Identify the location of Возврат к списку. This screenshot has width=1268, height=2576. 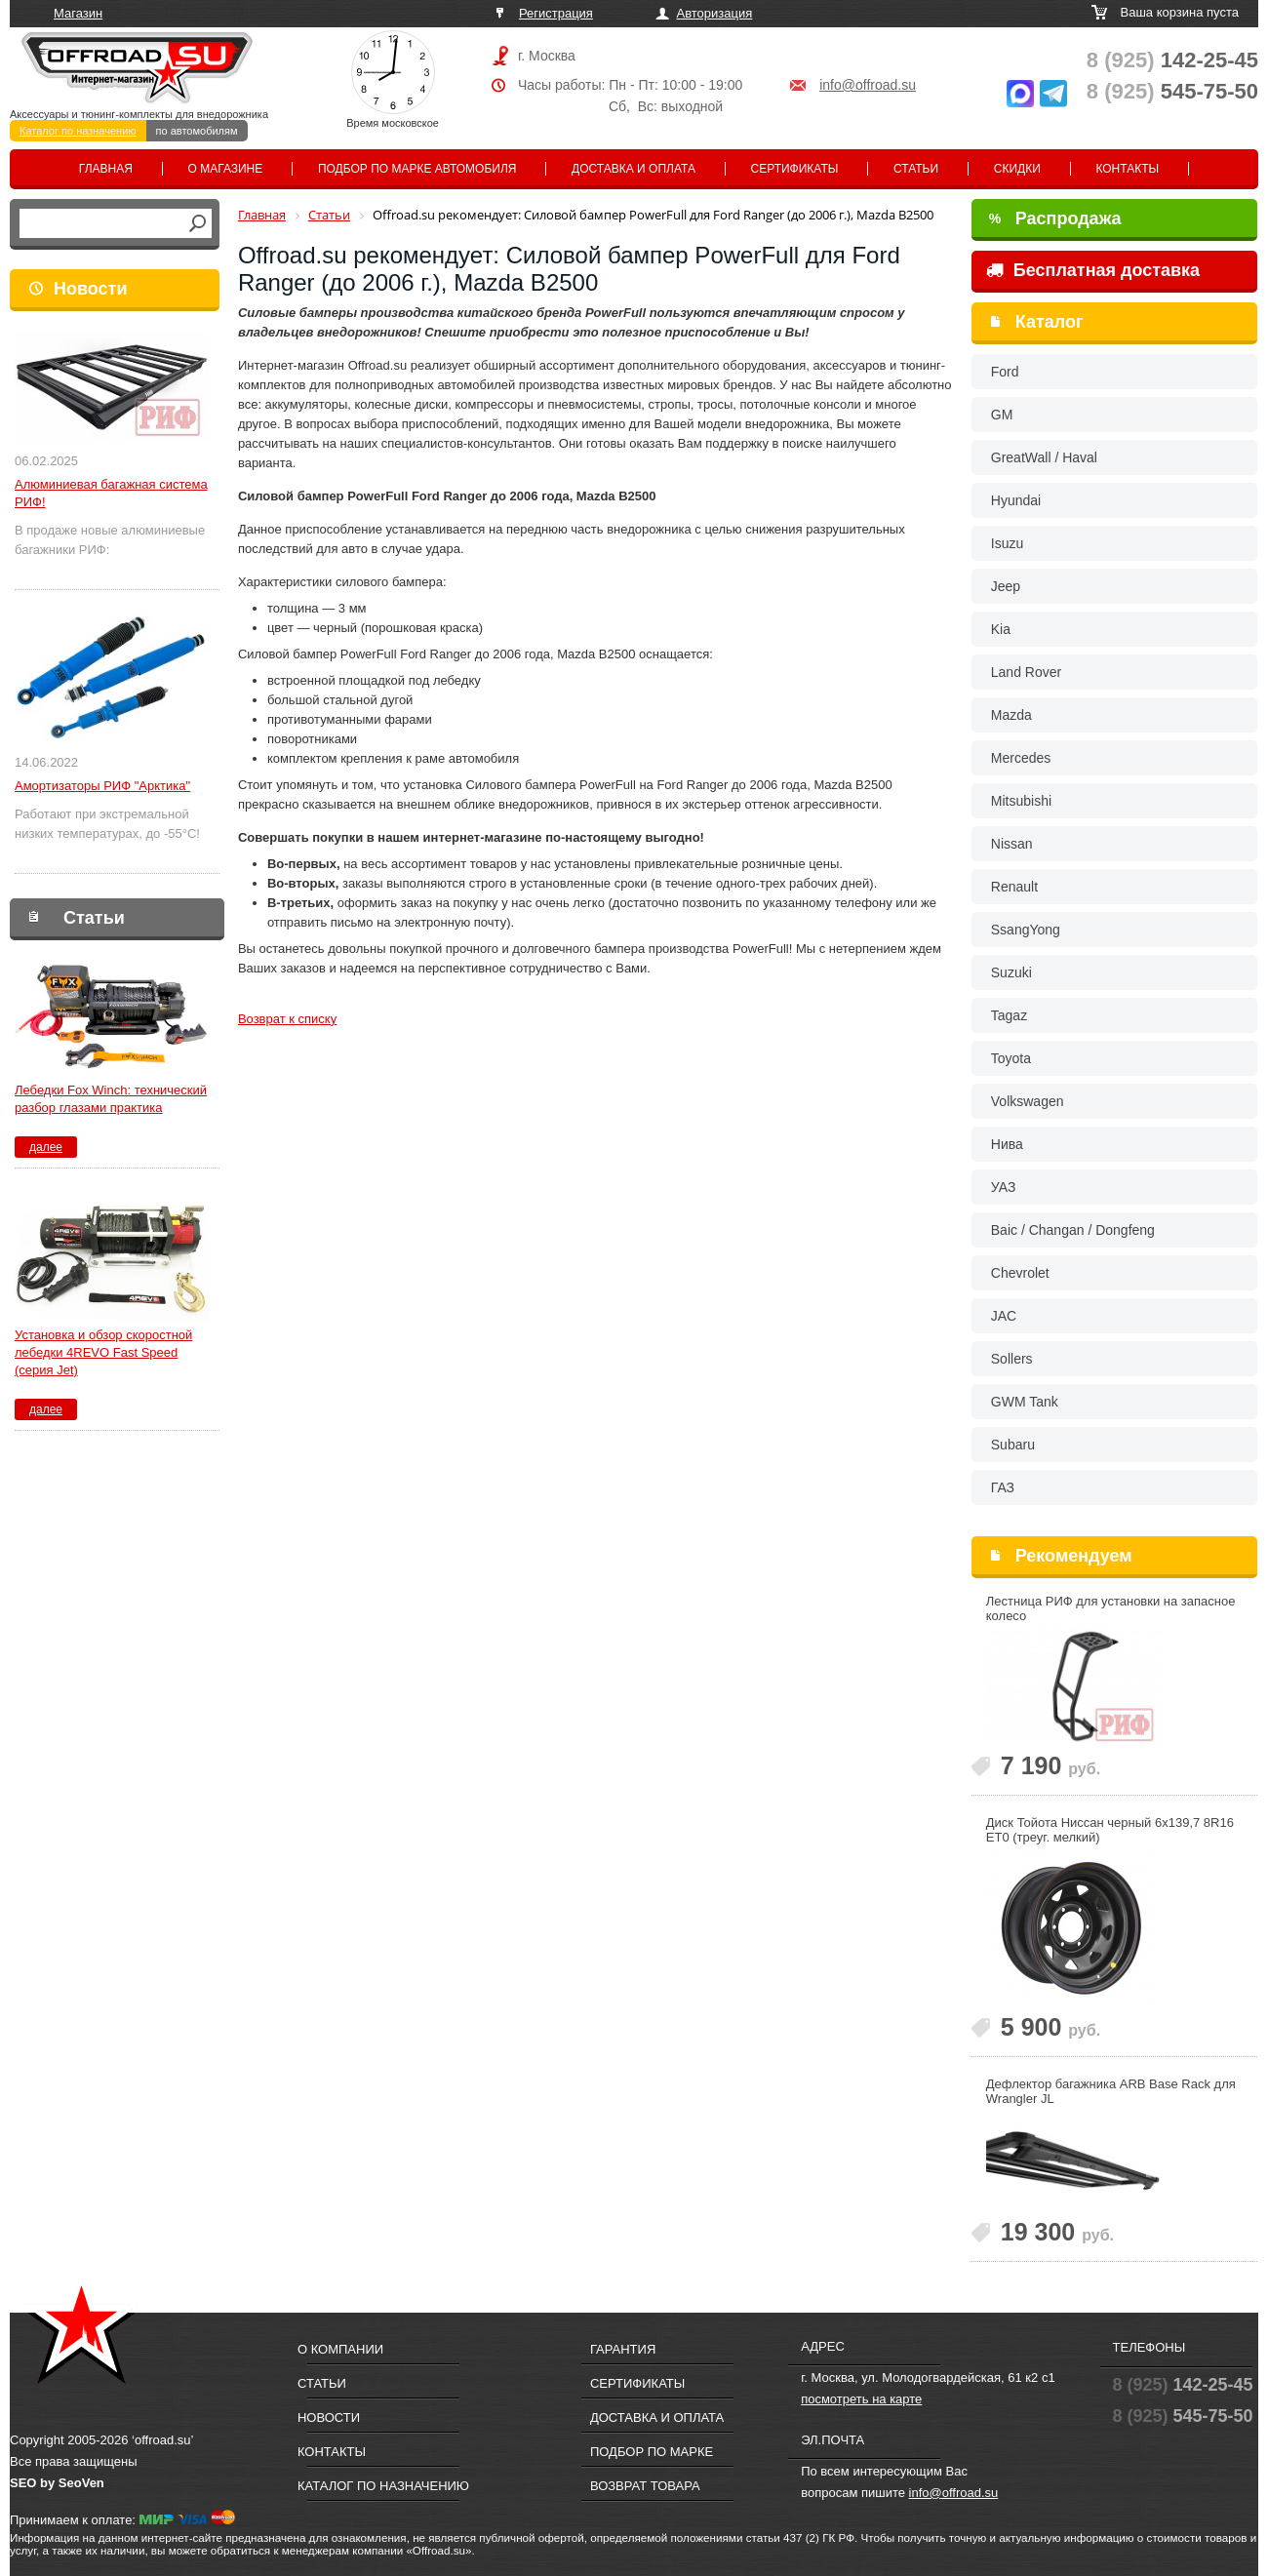
(287, 1018).